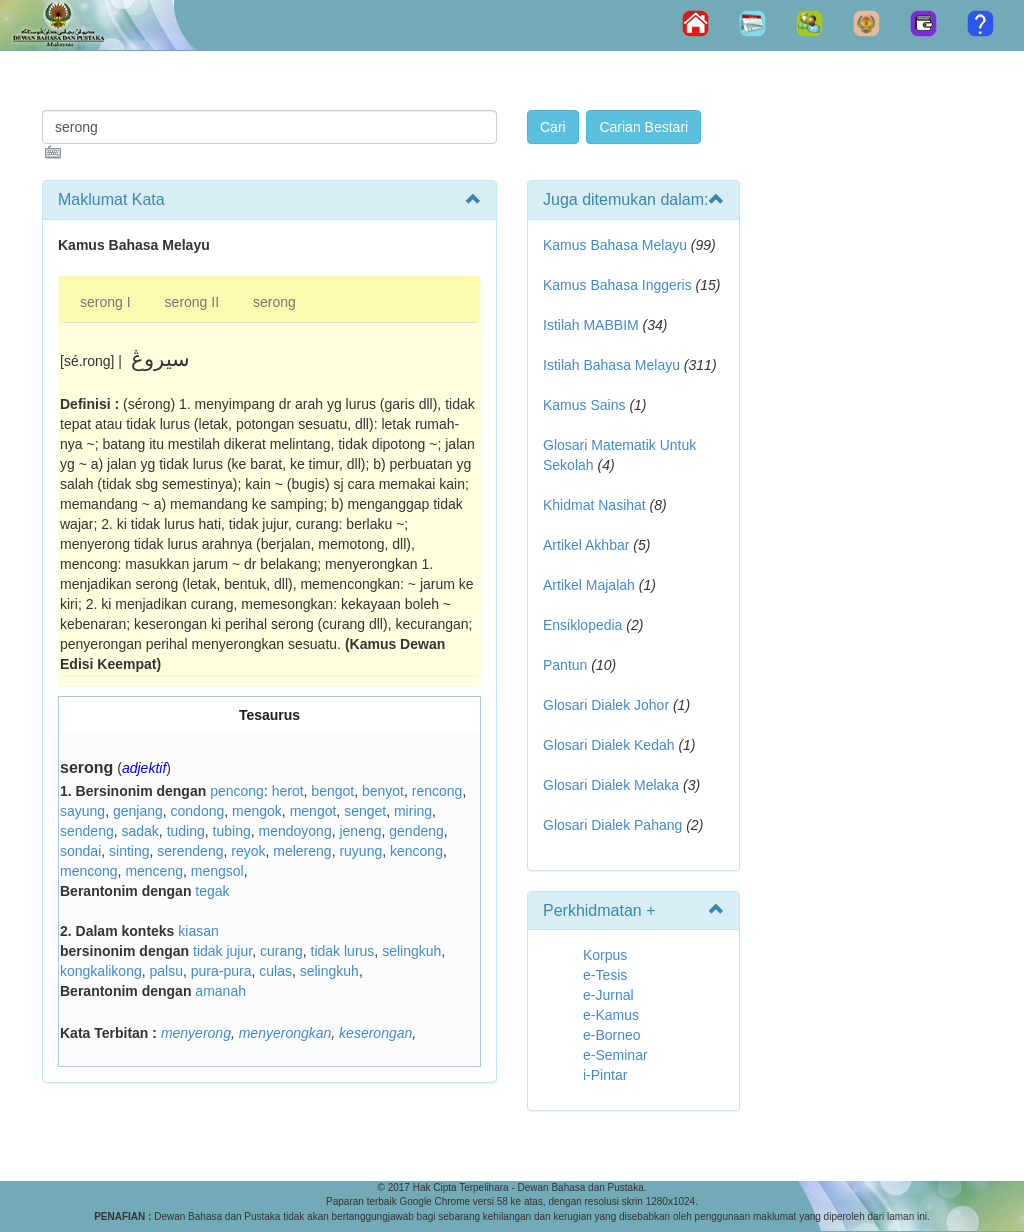 The width and height of the screenshot is (1024, 1232). Describe the element at coordinates (192, 302) in the screenshot. I see `serong II` at that location.